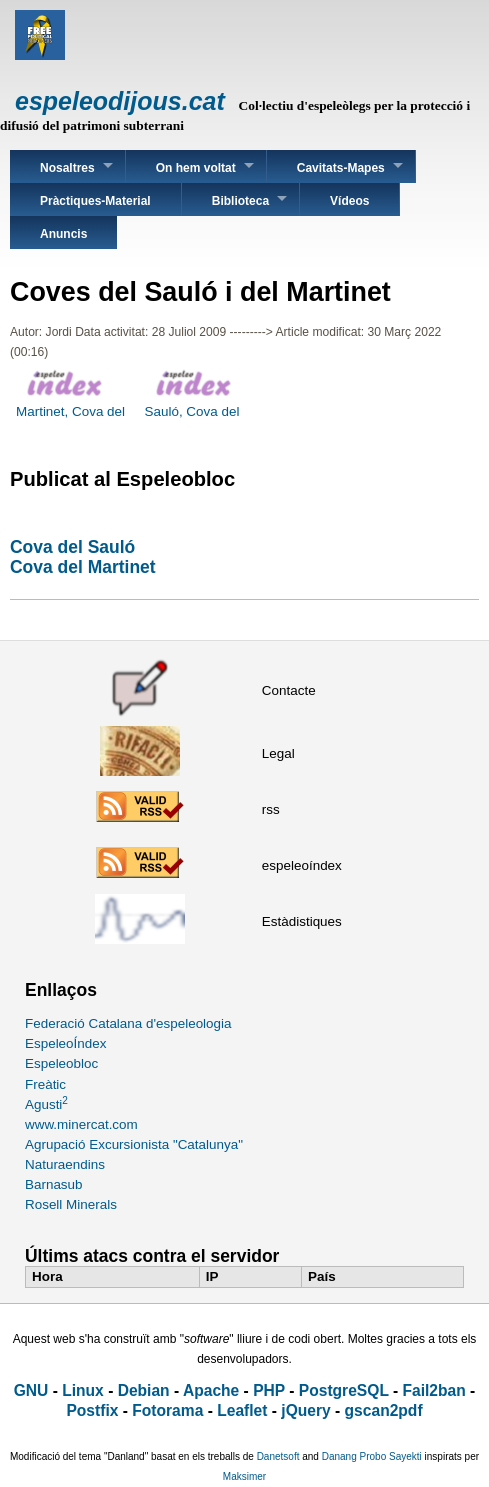 The width and height of the screenshot is (489, 1487). Describe the element at coordinates (46, 1104) in the screenshot. I see `Agusti` at that location.